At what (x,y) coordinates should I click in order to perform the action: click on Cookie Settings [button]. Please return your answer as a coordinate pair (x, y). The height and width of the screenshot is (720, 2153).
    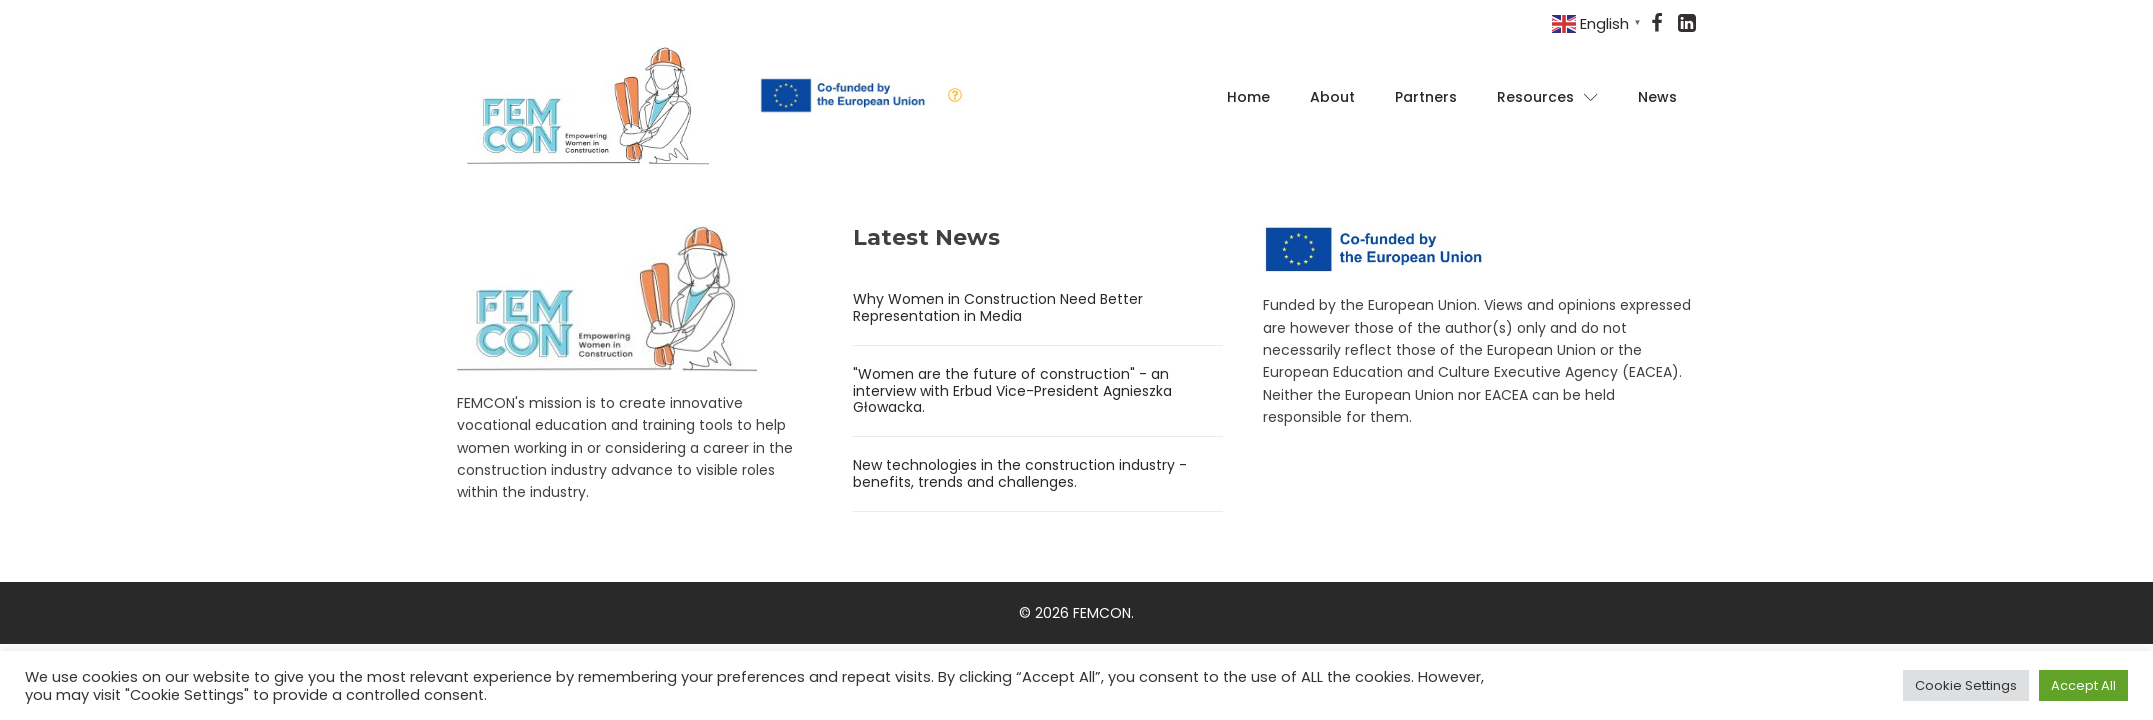
    Looking at the image, I should click on (1966, 685).